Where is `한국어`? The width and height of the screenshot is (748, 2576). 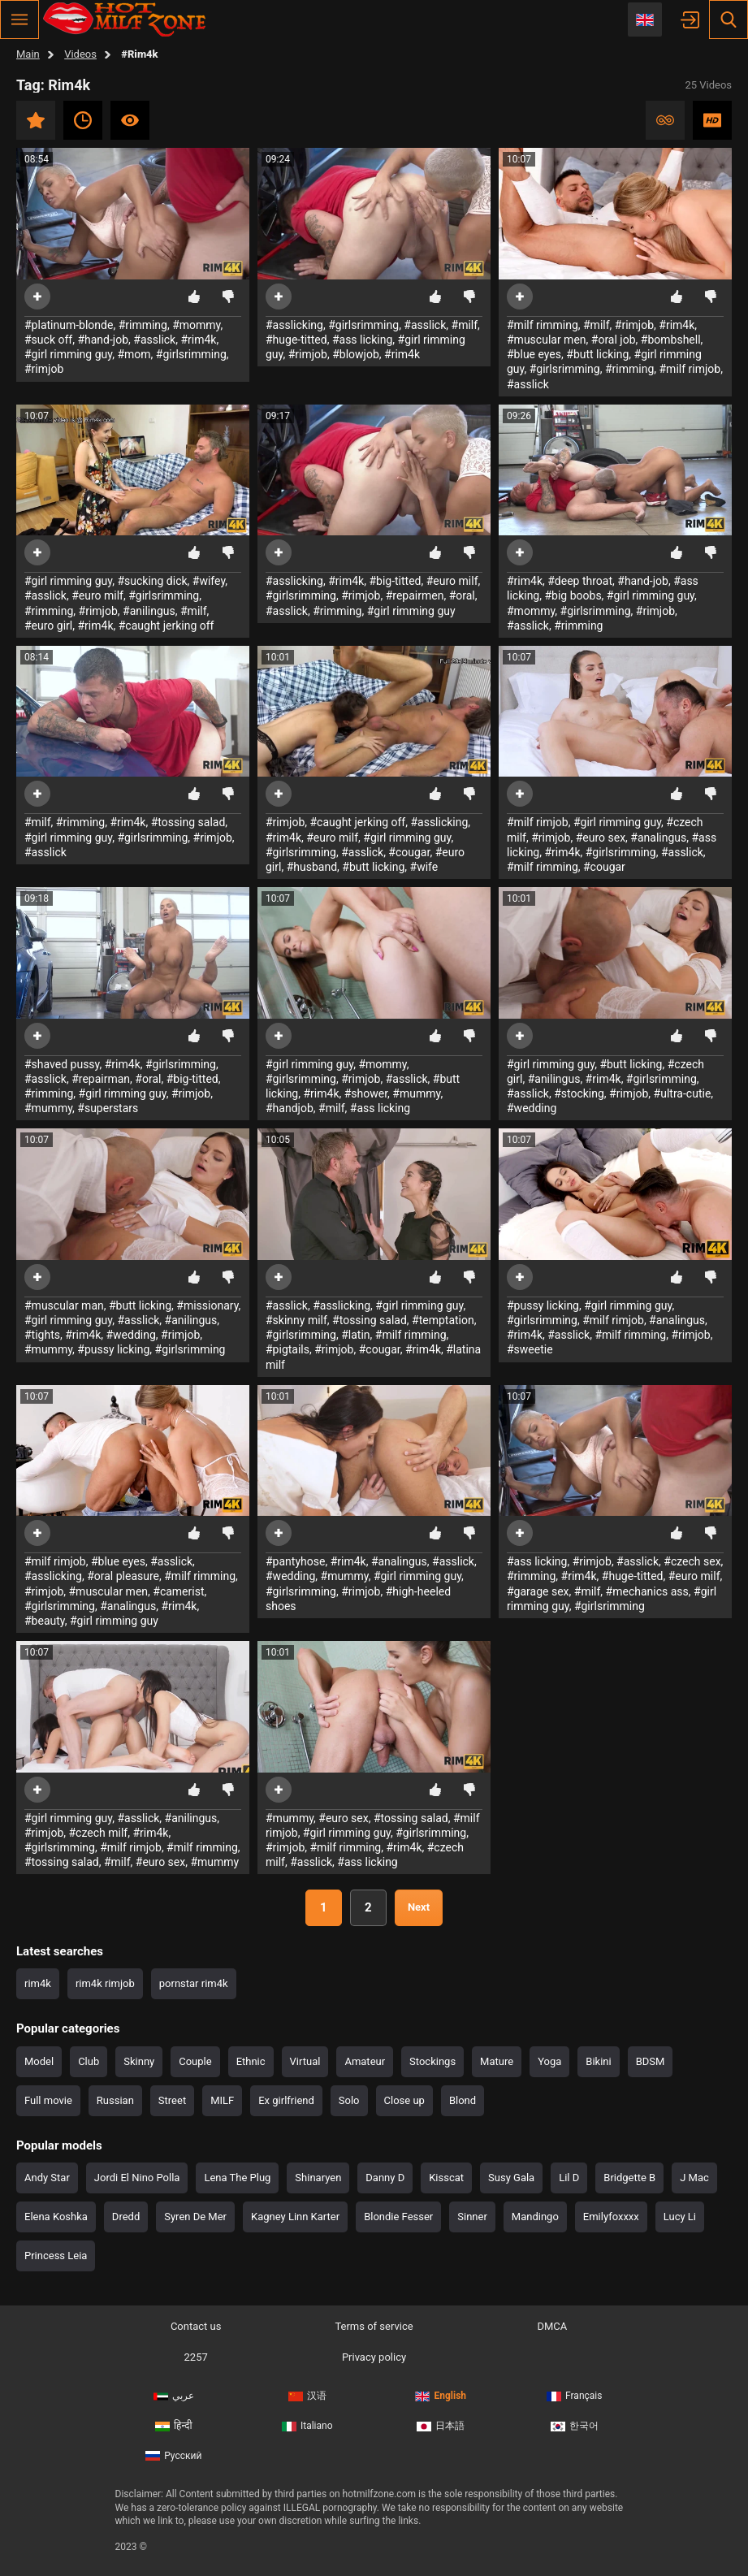
한국어 is located at coordinates (575, 2425).